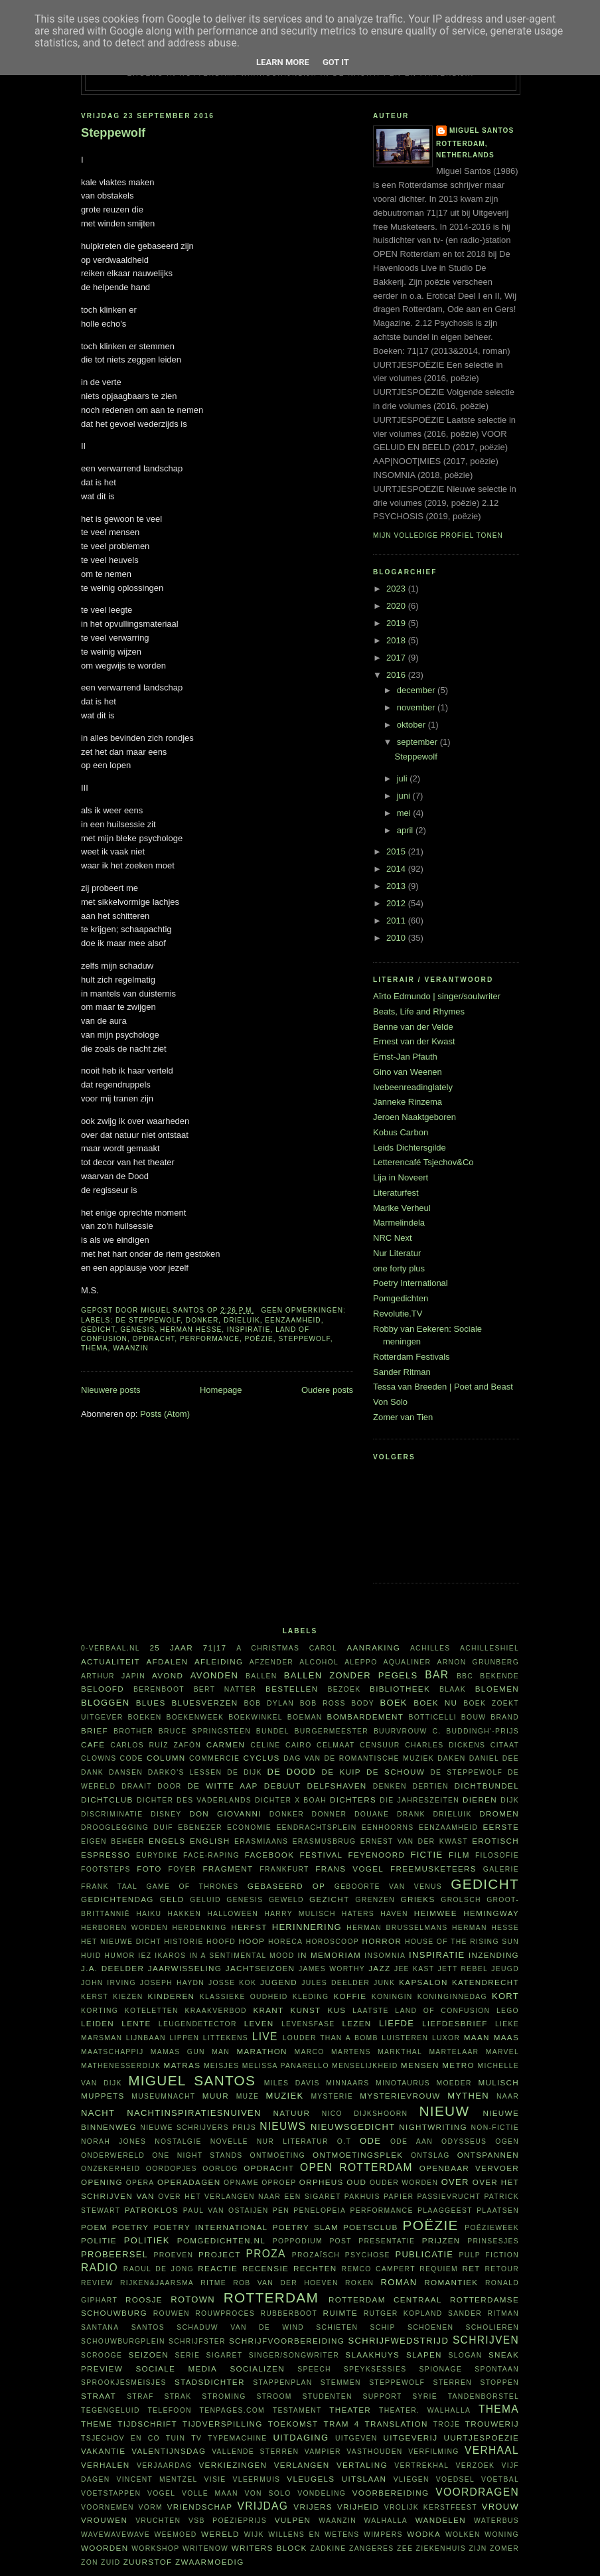 The image size is (600, 2576). What do you see at coordinates (187, 2355) in the screenshot?
I see `serie` at bounding box center [187, 2355].